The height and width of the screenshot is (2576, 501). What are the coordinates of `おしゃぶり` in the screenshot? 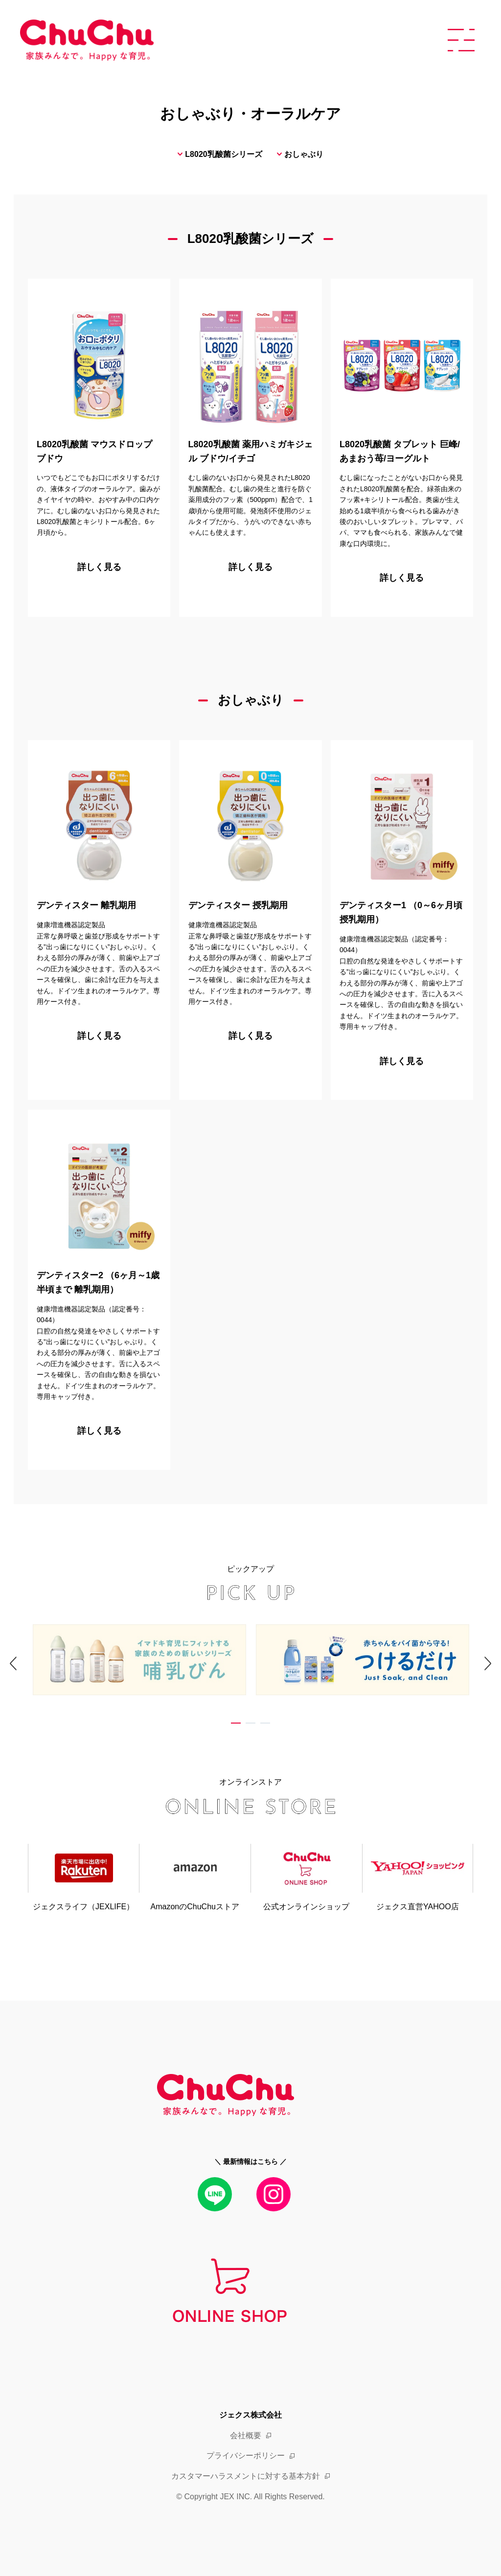 It's located at (303, 154).